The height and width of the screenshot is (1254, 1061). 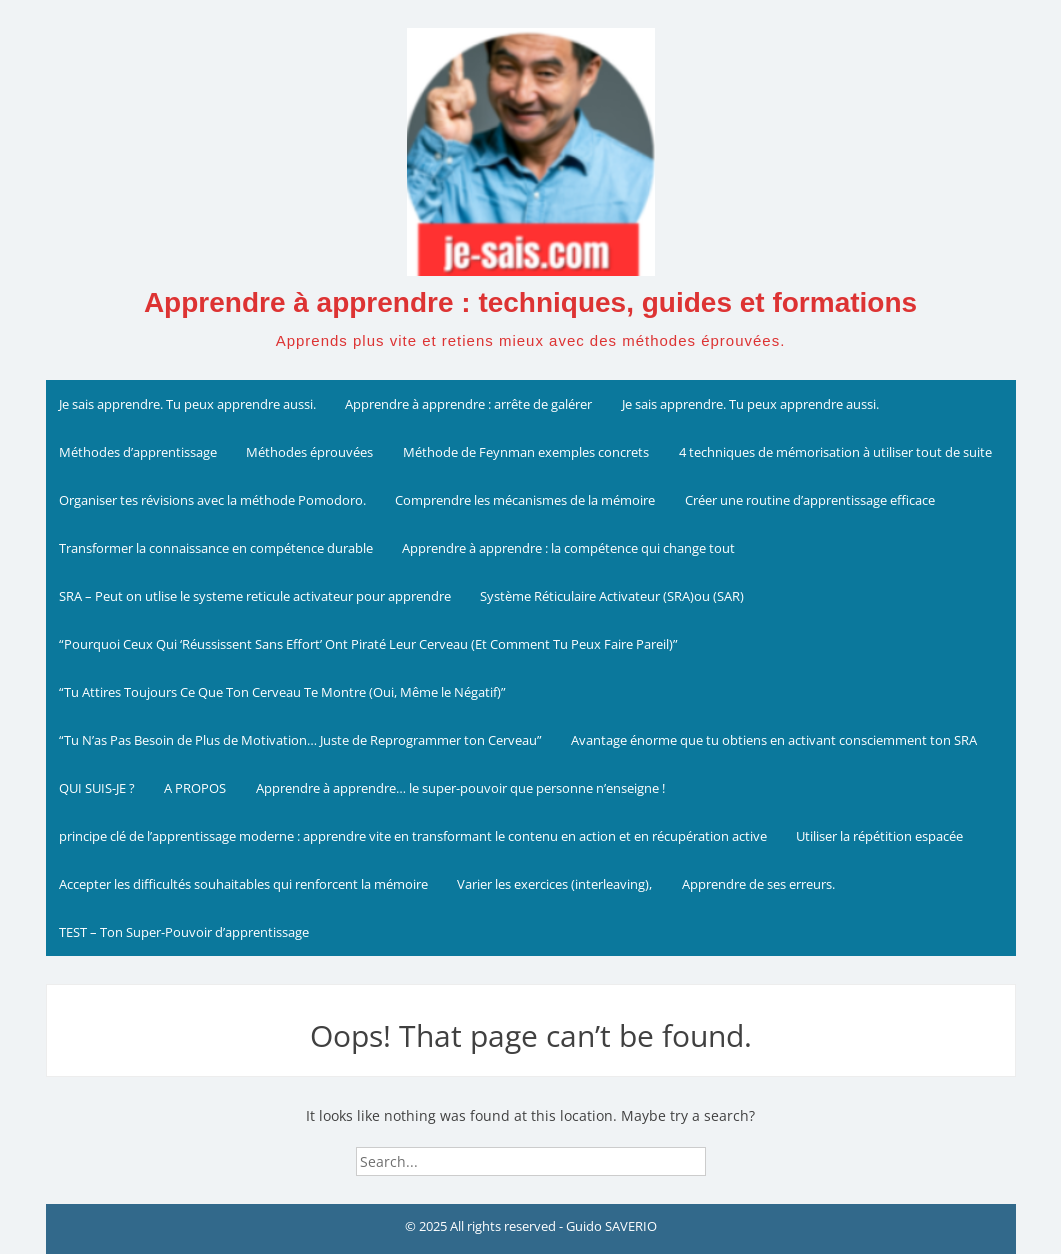 What do you see at coordinates (184, 932) in the screenshot?
I see `TEST – Ton Super-Pouvoir d’apprentissage` at bounding box center [184, 932].